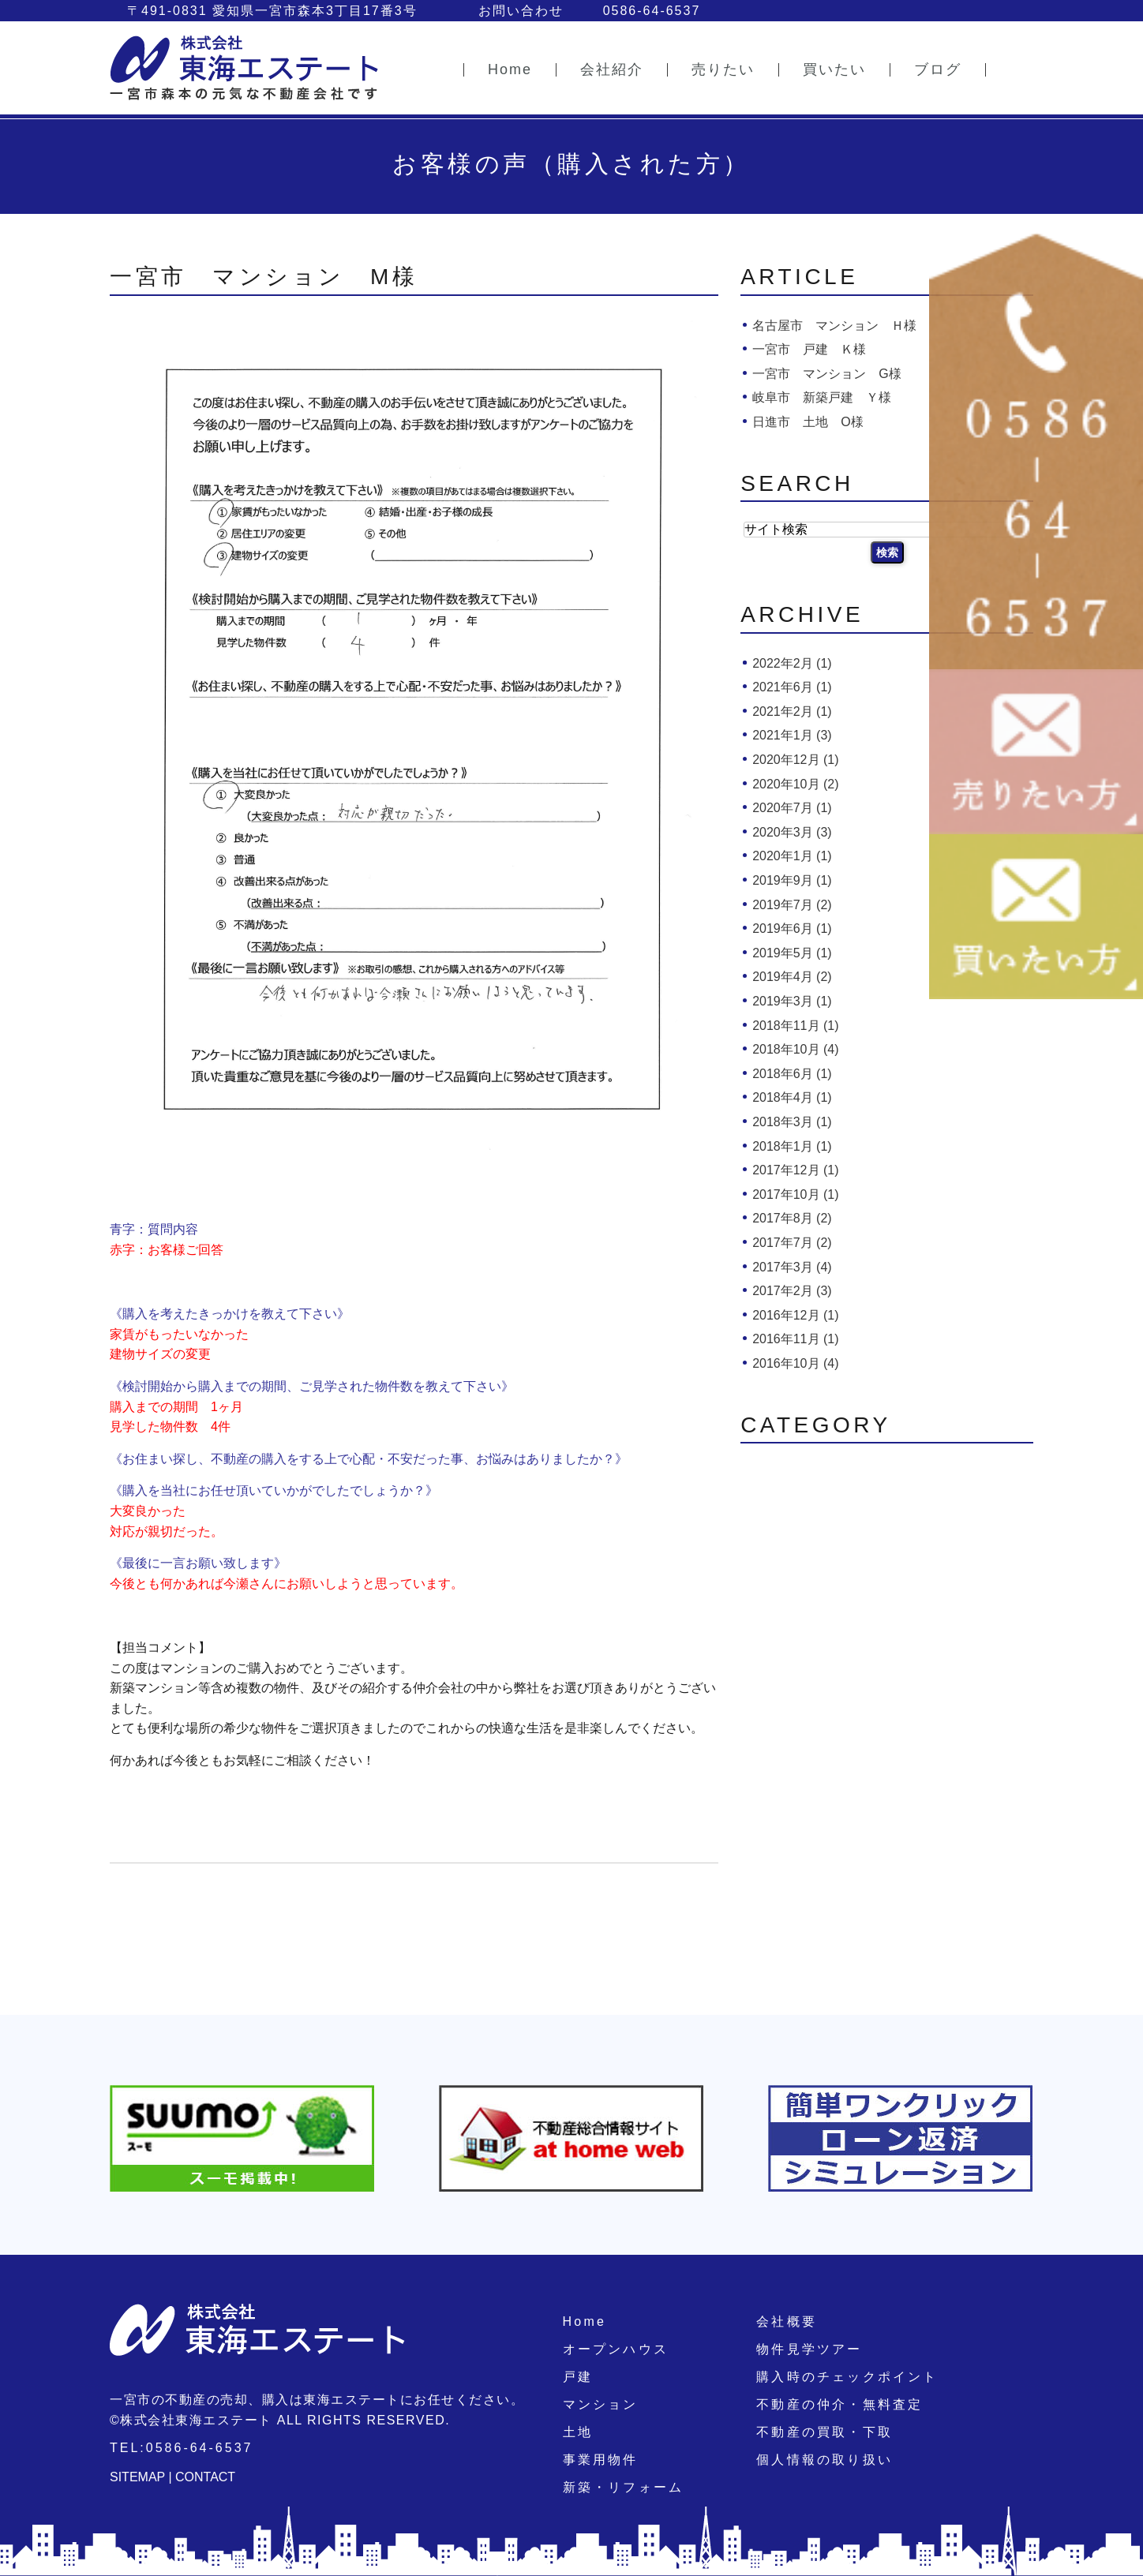 This screenshot has height=2576, width=1143. I want to click on 2017年2月 (3), so click(792, 1290).